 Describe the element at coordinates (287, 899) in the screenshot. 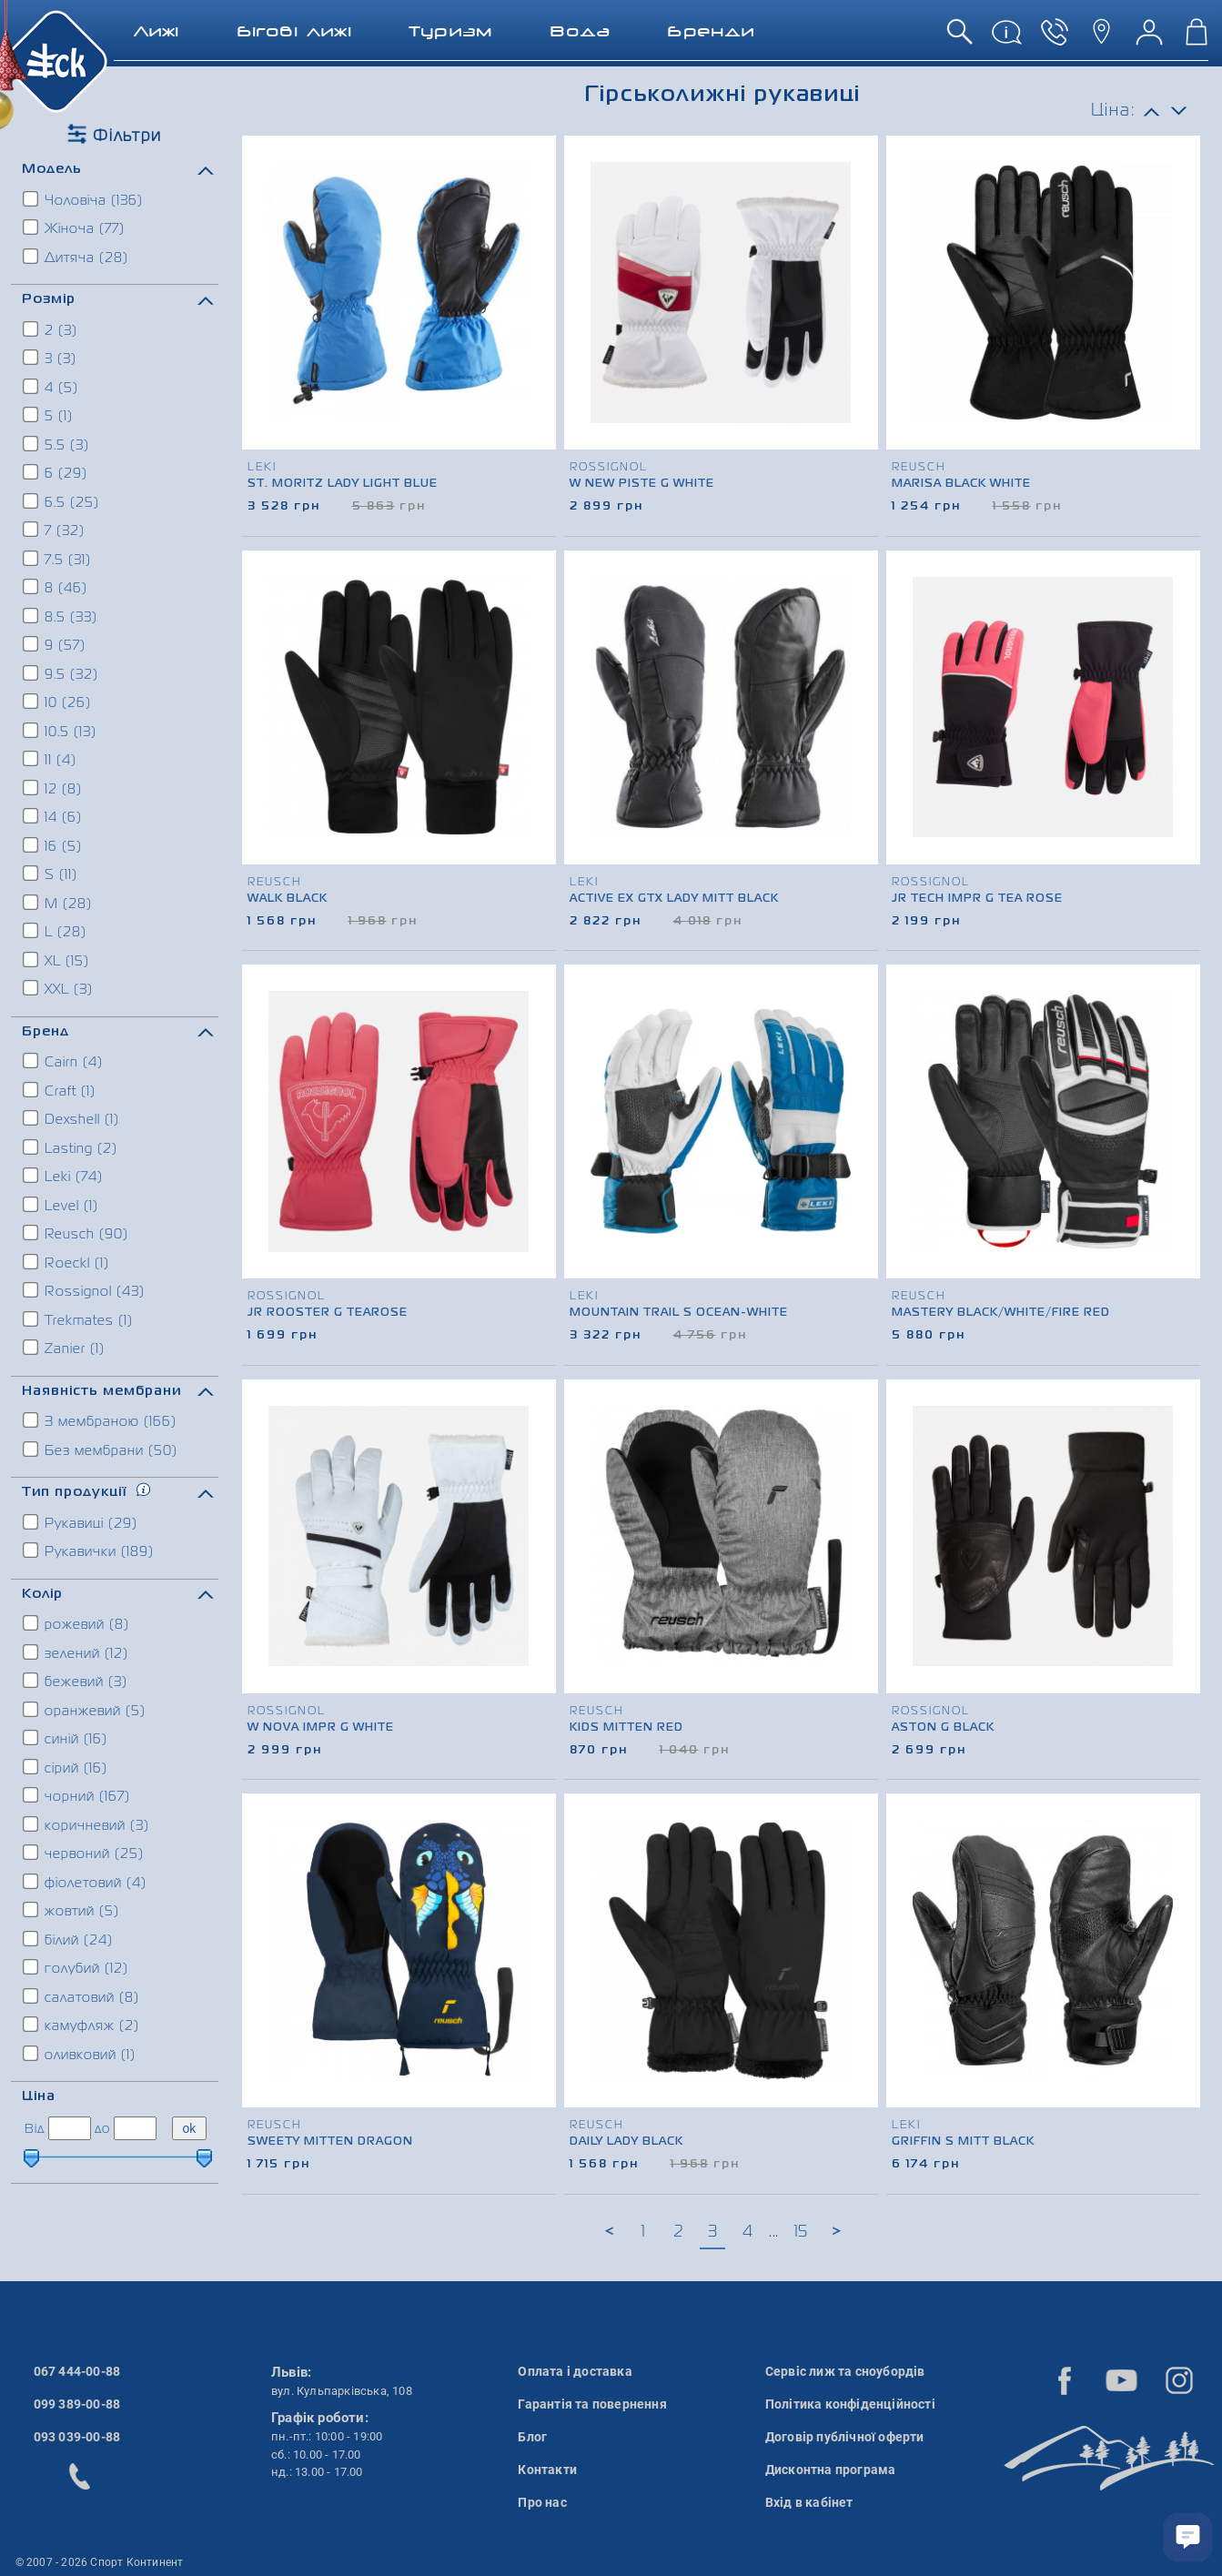

I see `Walk Black` at that location.